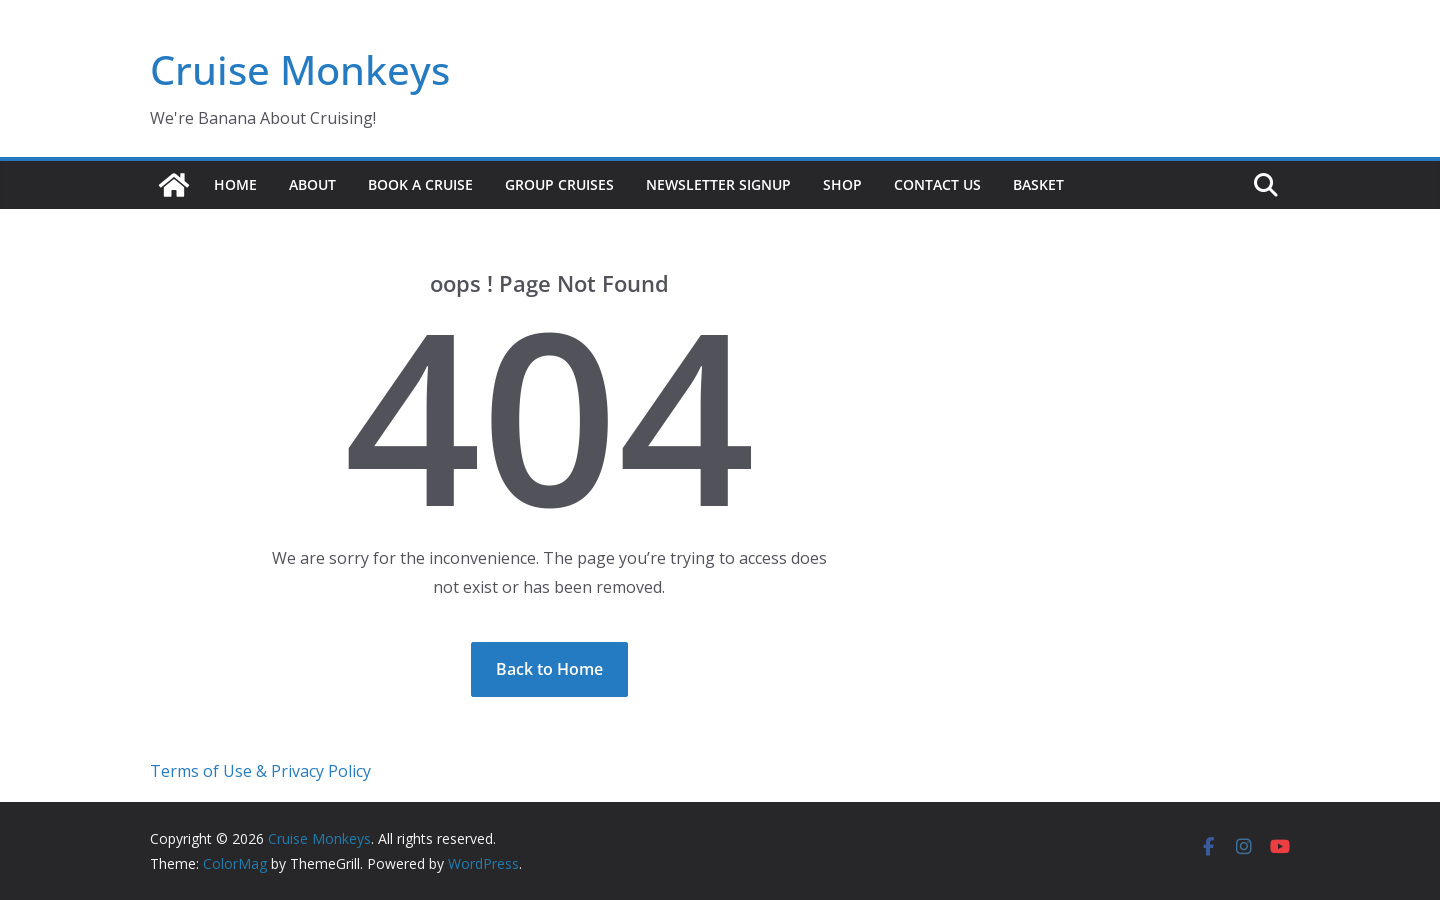 Image resolution: width=1440 pixels, height=900 pixels. What do you see at coordinates (937, 184) in the screenshot?
I see `Contact us` at bounding box center [937, 184].